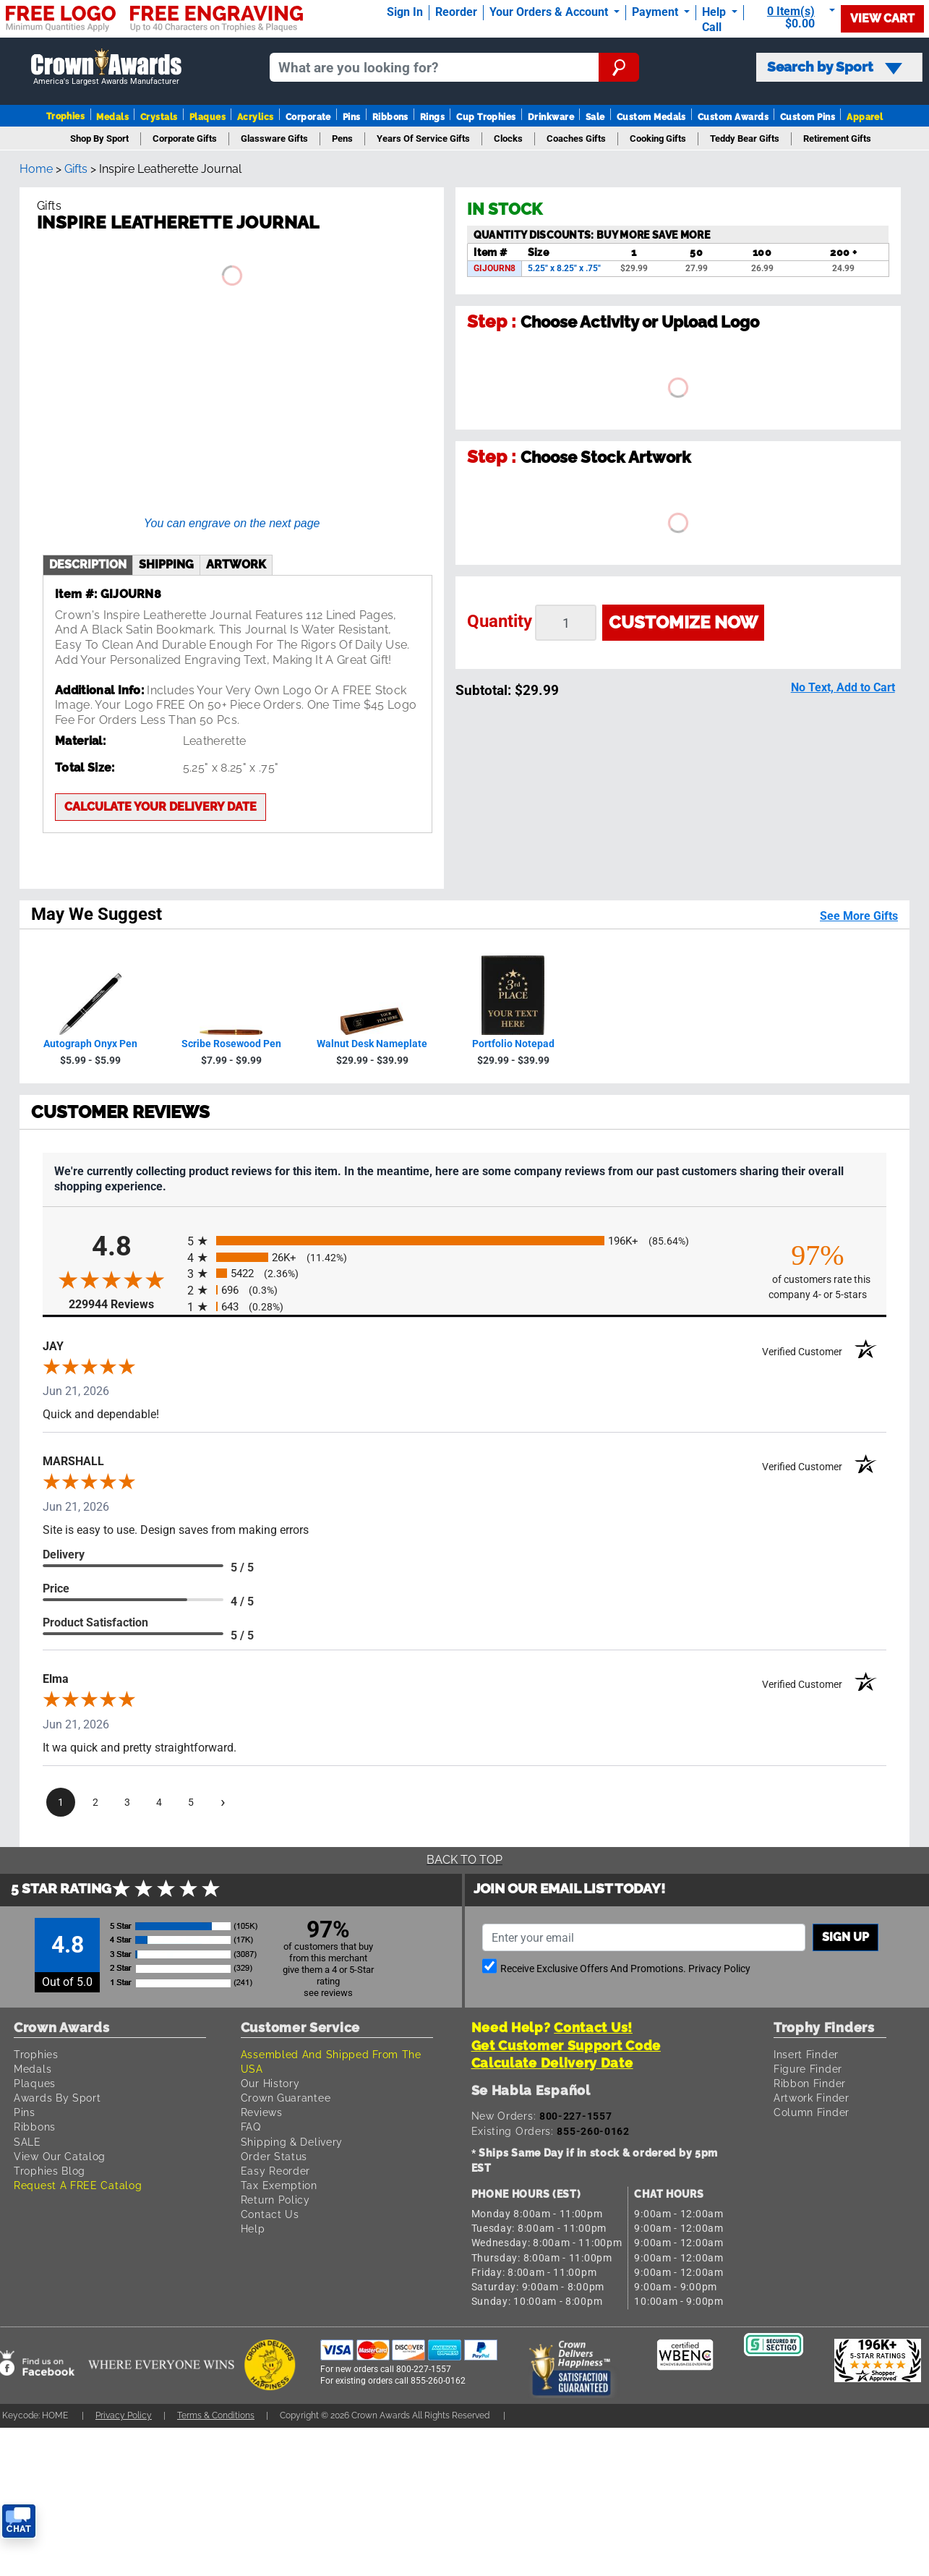 The image size is (929, 2576). What do you see at coordinates (251, 2126) in the screenshot?
I see `FAQ` at bounding box center [251, 2126].